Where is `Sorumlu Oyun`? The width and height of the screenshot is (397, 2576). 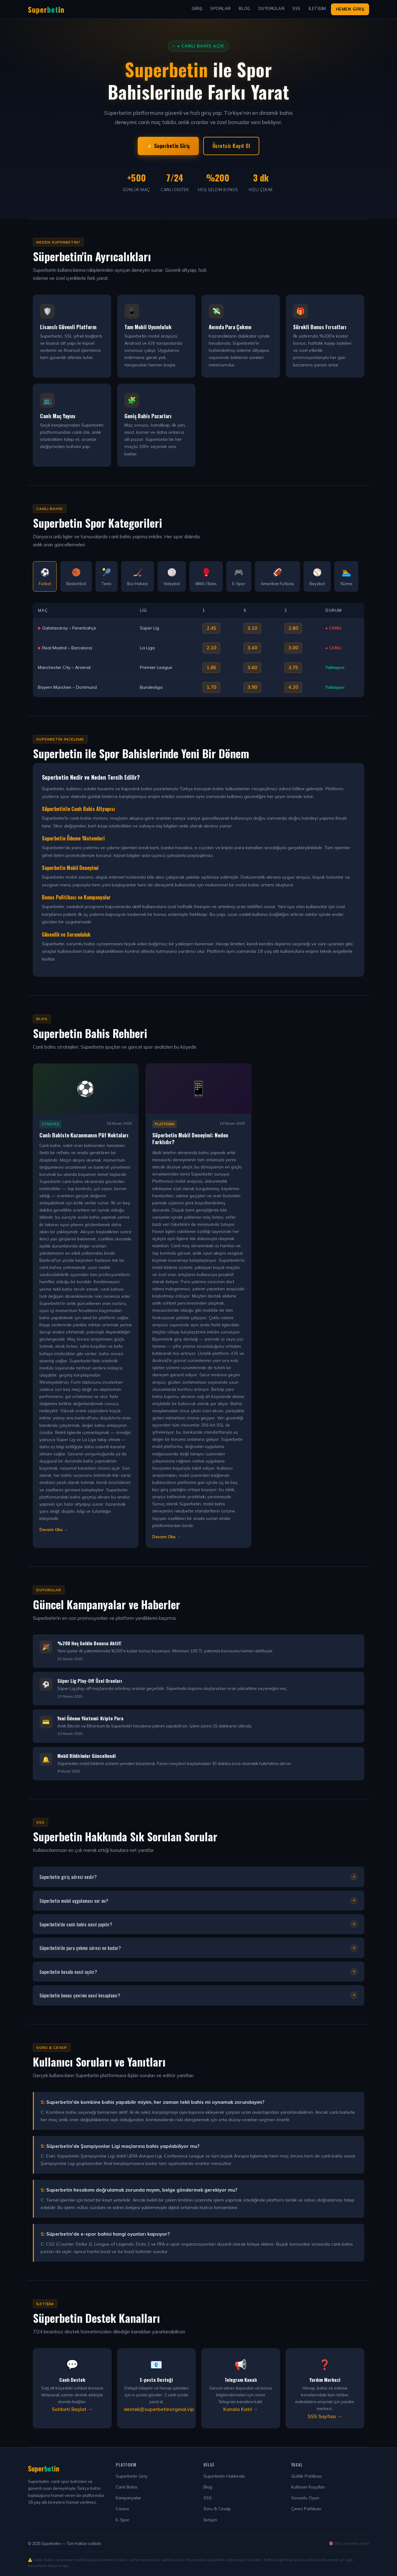
Sorumlu Oyun is located at coordinates (305, 2497).